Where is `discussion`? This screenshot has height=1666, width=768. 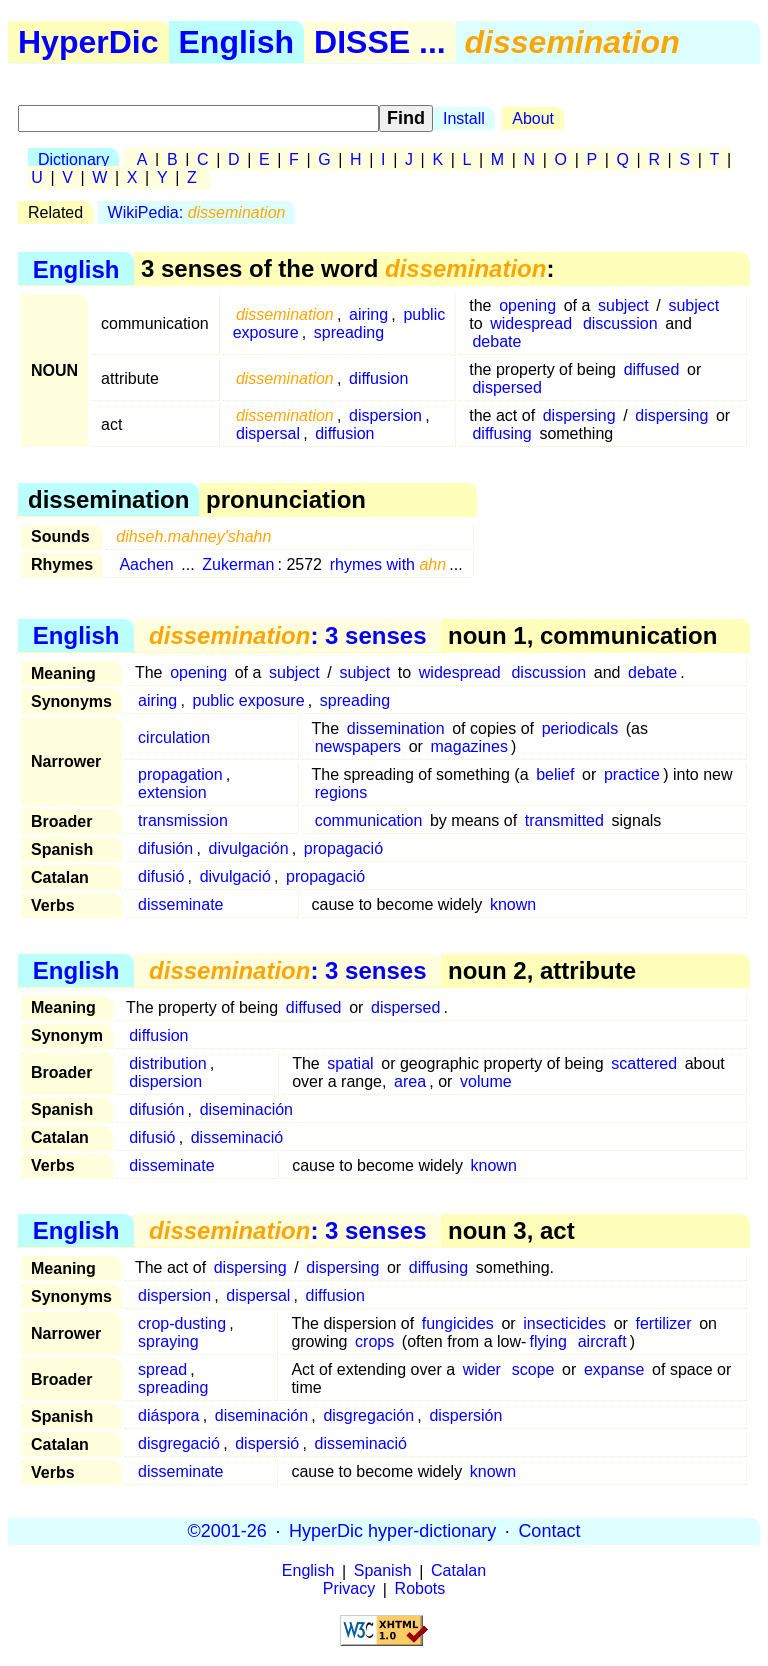 discussion is located at coordinates (620, 323).